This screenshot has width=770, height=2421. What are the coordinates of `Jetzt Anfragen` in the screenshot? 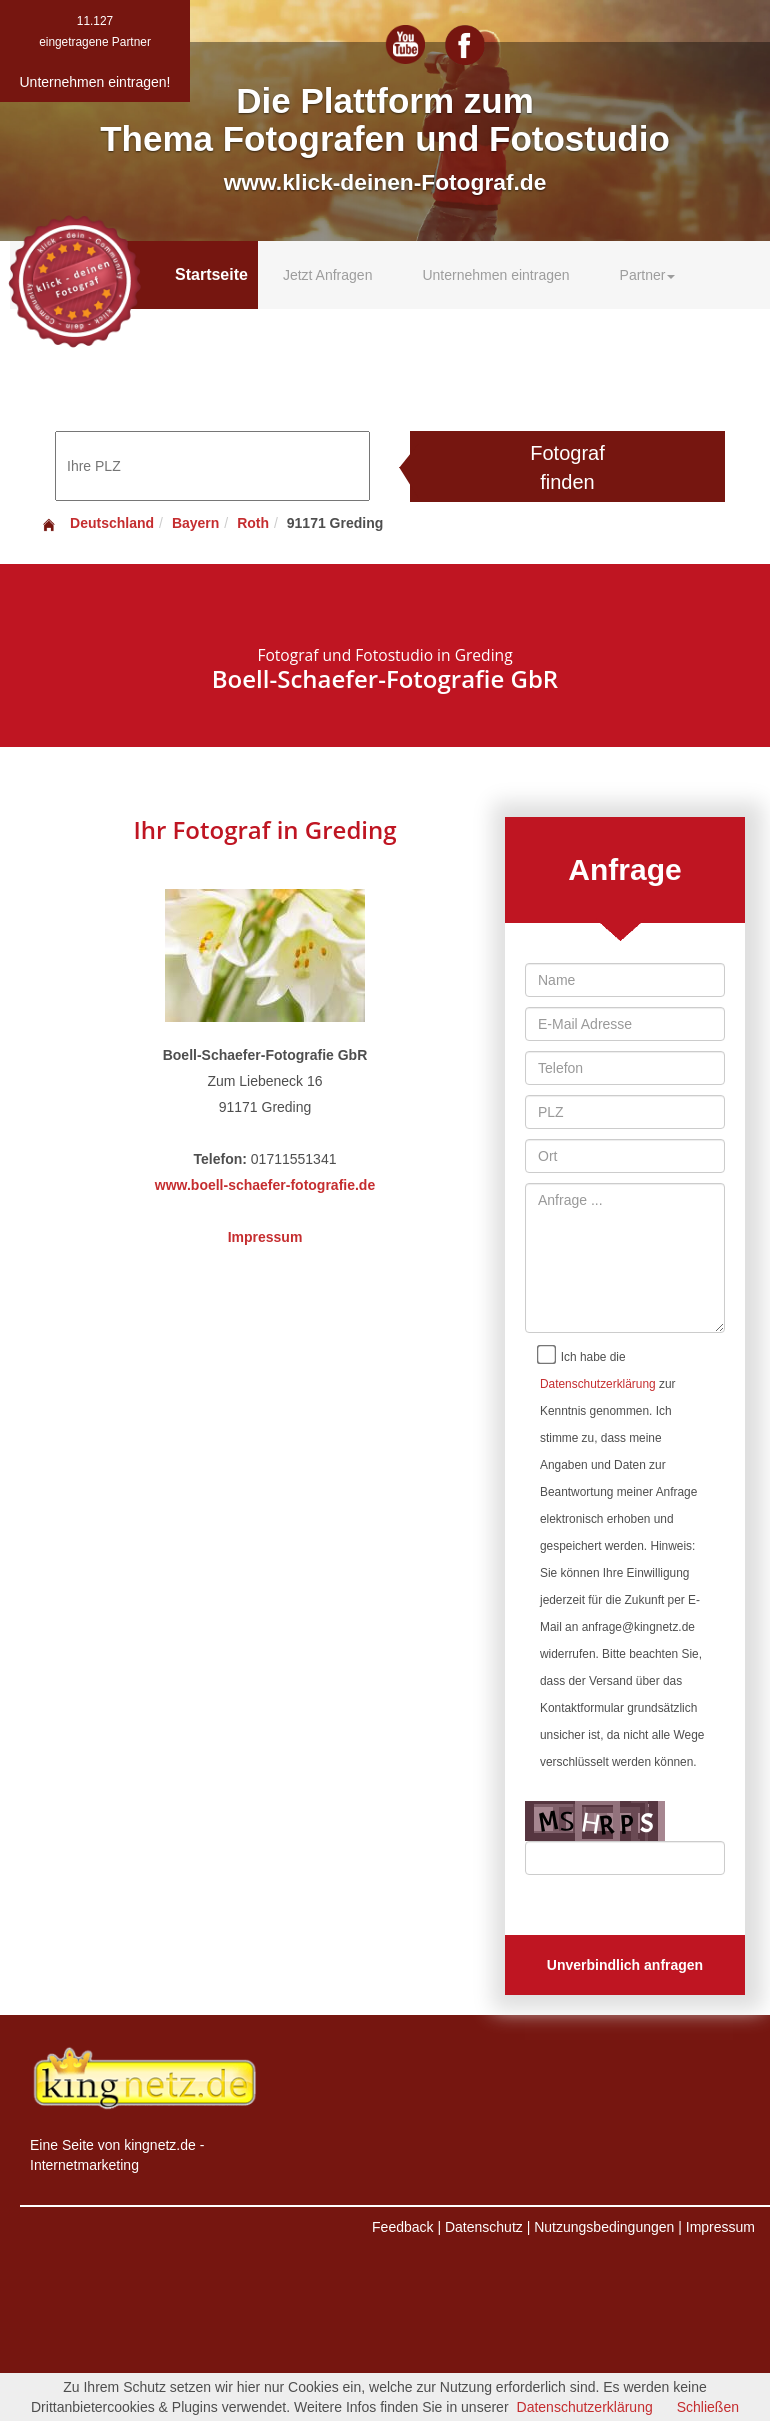 It's located at (328, 275).